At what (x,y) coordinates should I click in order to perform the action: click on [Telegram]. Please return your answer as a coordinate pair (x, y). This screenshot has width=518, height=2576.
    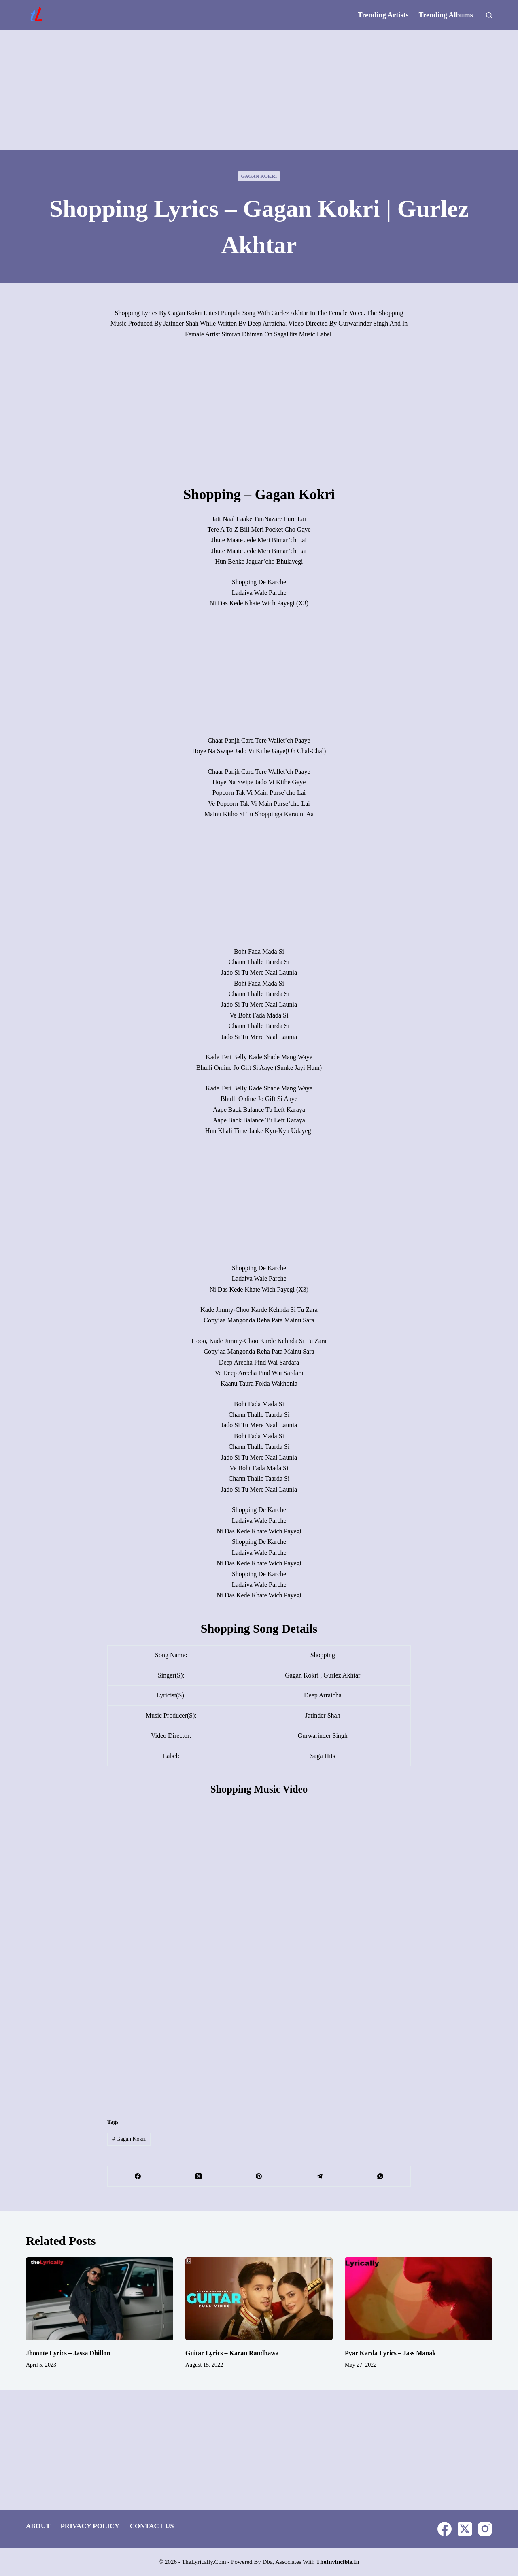
    Looking at the image, I should click on (319, 2176).